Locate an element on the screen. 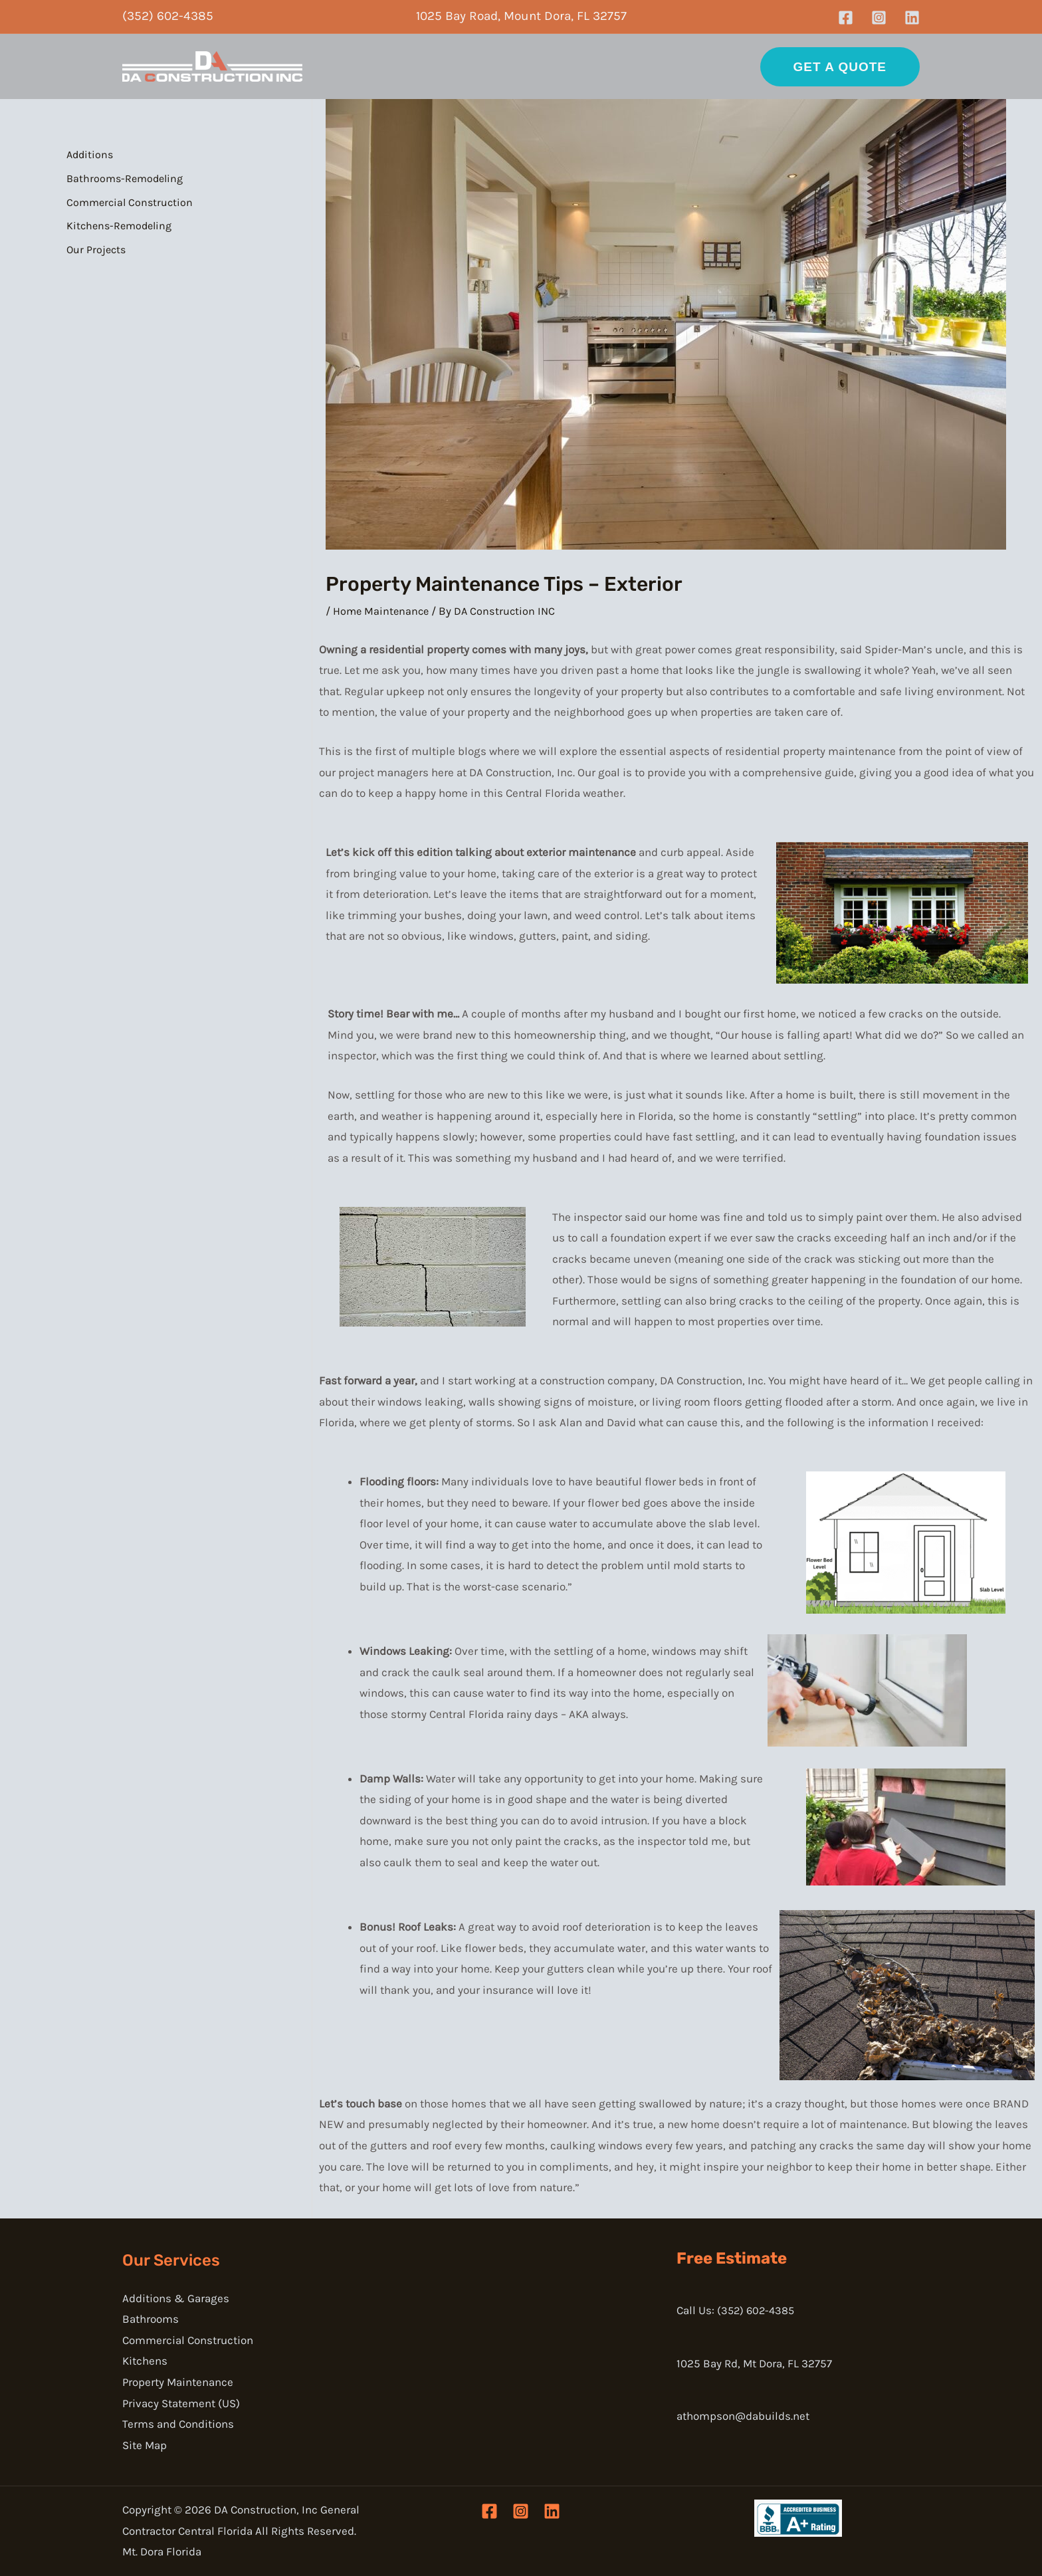 This screenshot has height=2576, width=1042. [button] is located at coordinates (840, 66).